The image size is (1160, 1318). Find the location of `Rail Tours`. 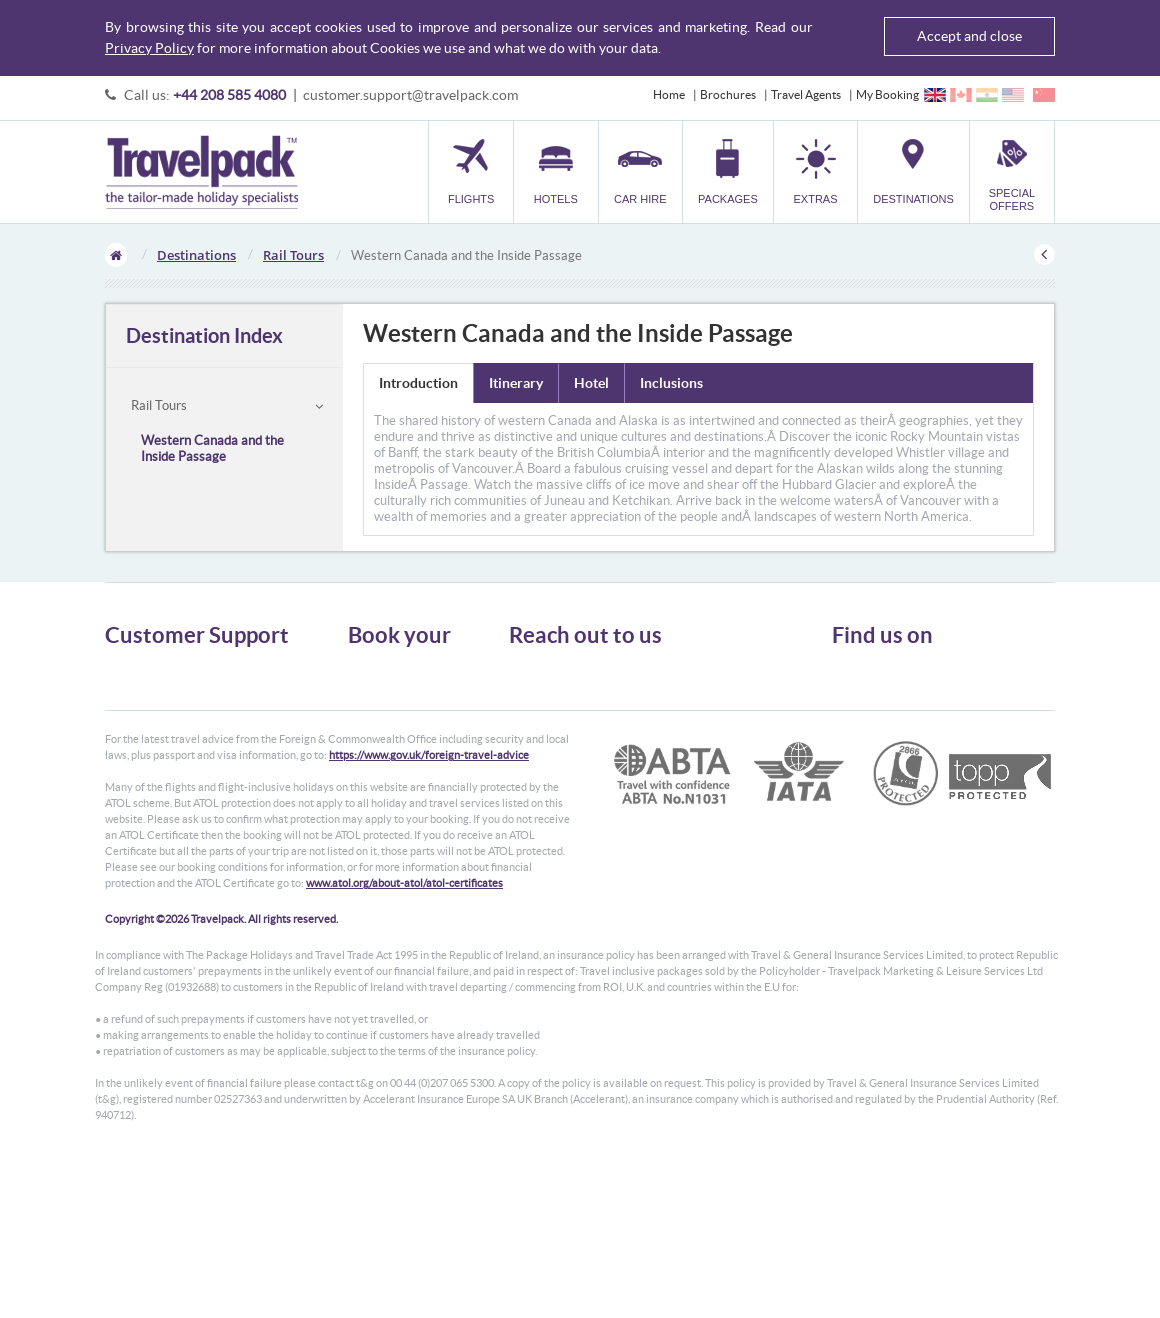

Rail Tours is located at coordinates (293, 255).